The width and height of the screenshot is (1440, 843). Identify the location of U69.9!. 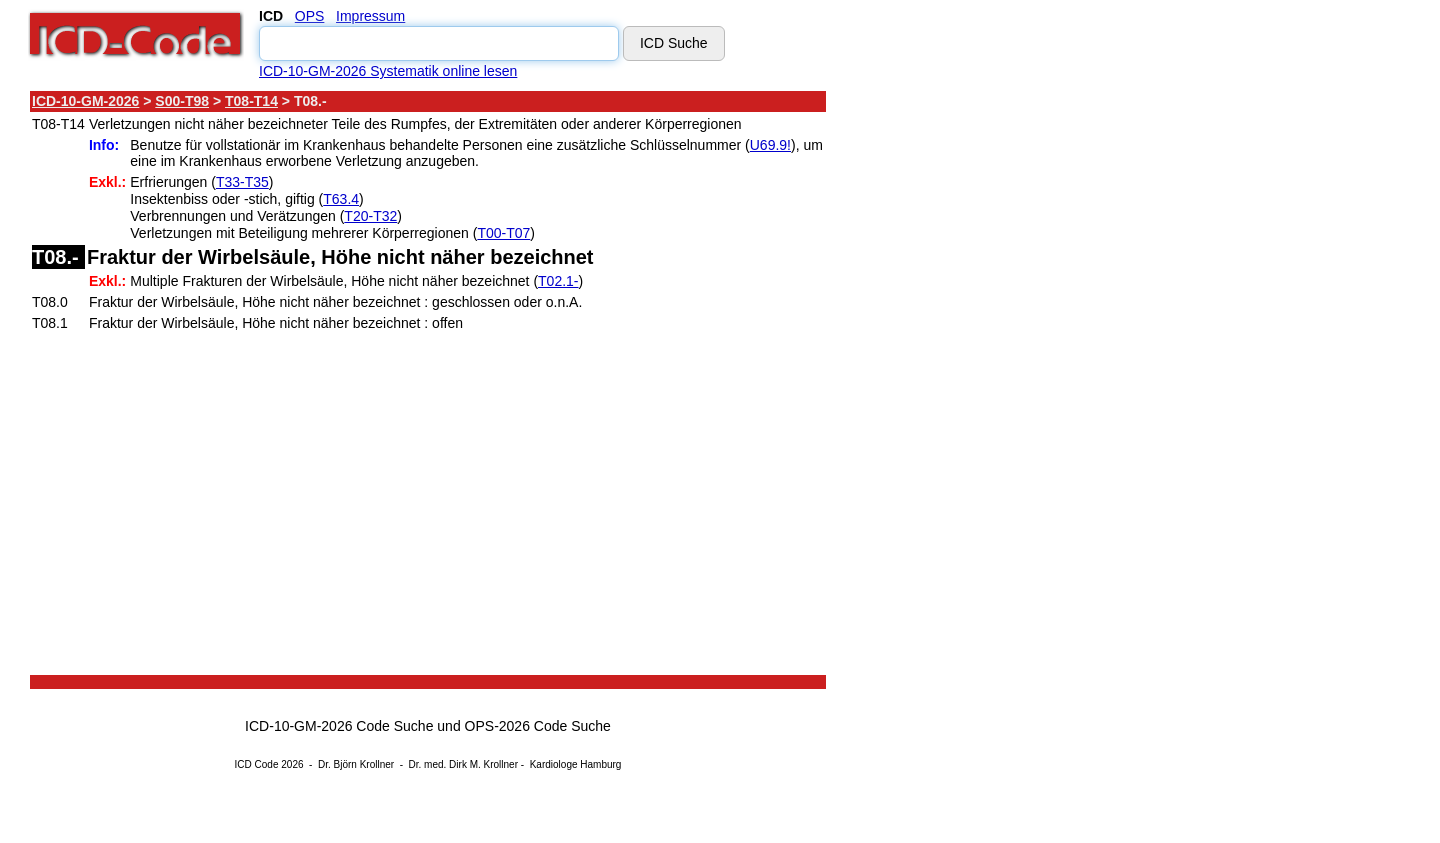
(770, 145).